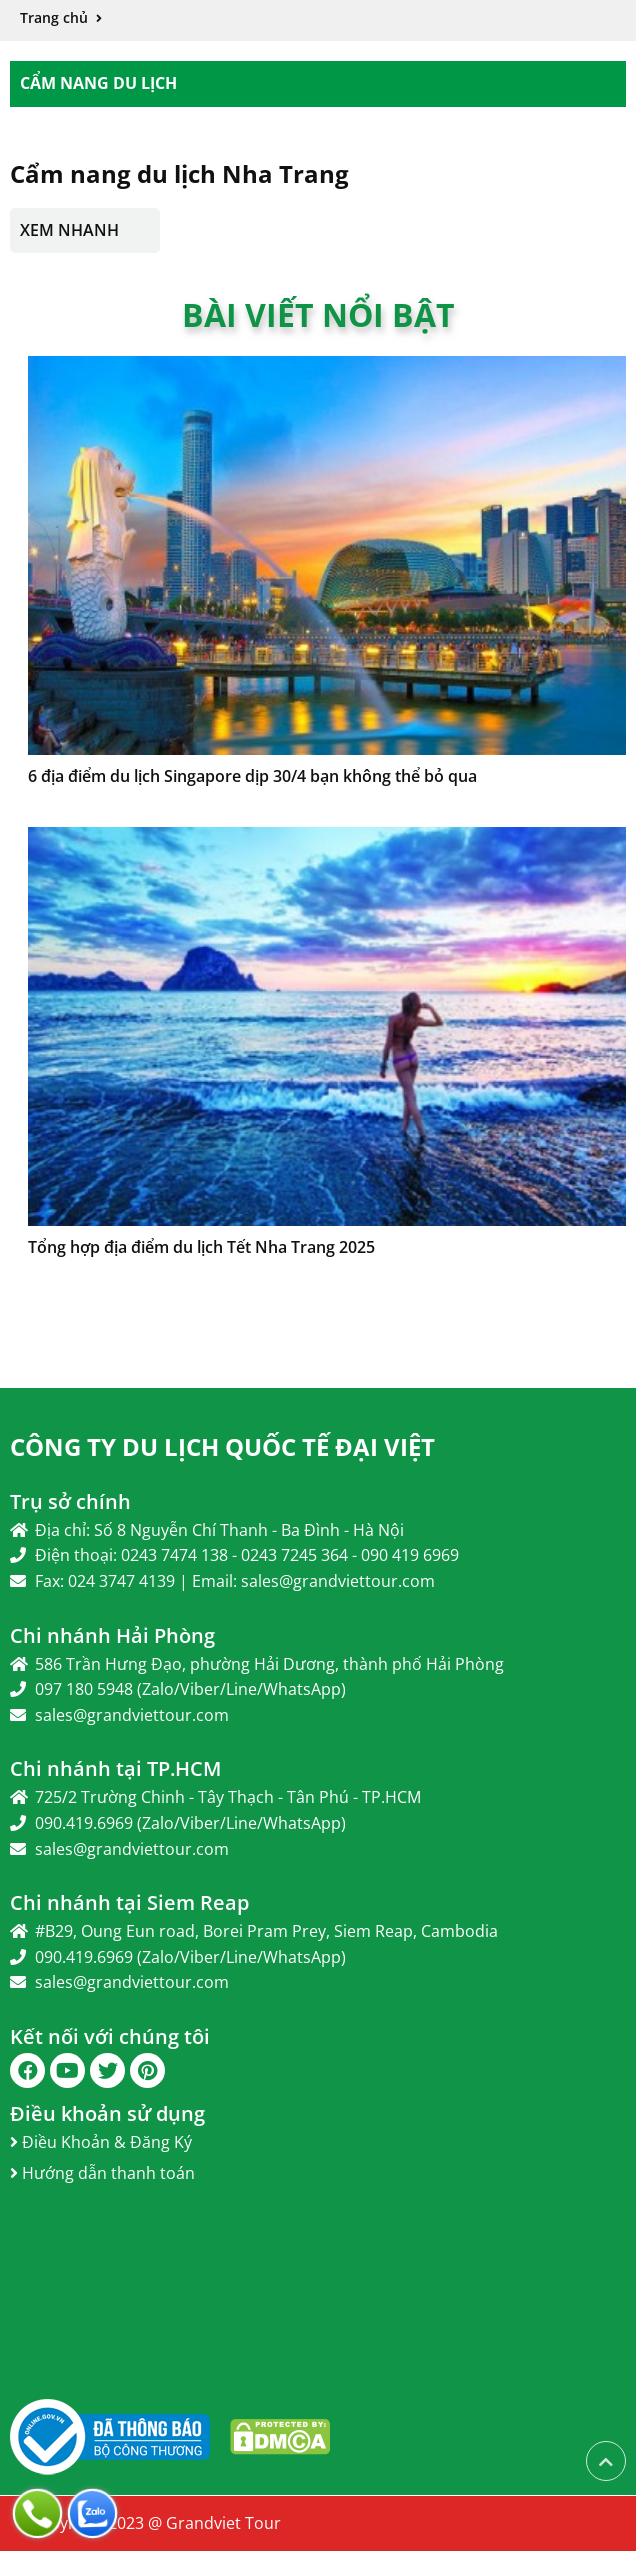 This screenshot has height=2551, width=636. Describe the element at coordinates (98, 83) in the screenshot. I see `Cẩm Nang Du Lịch` at that location.